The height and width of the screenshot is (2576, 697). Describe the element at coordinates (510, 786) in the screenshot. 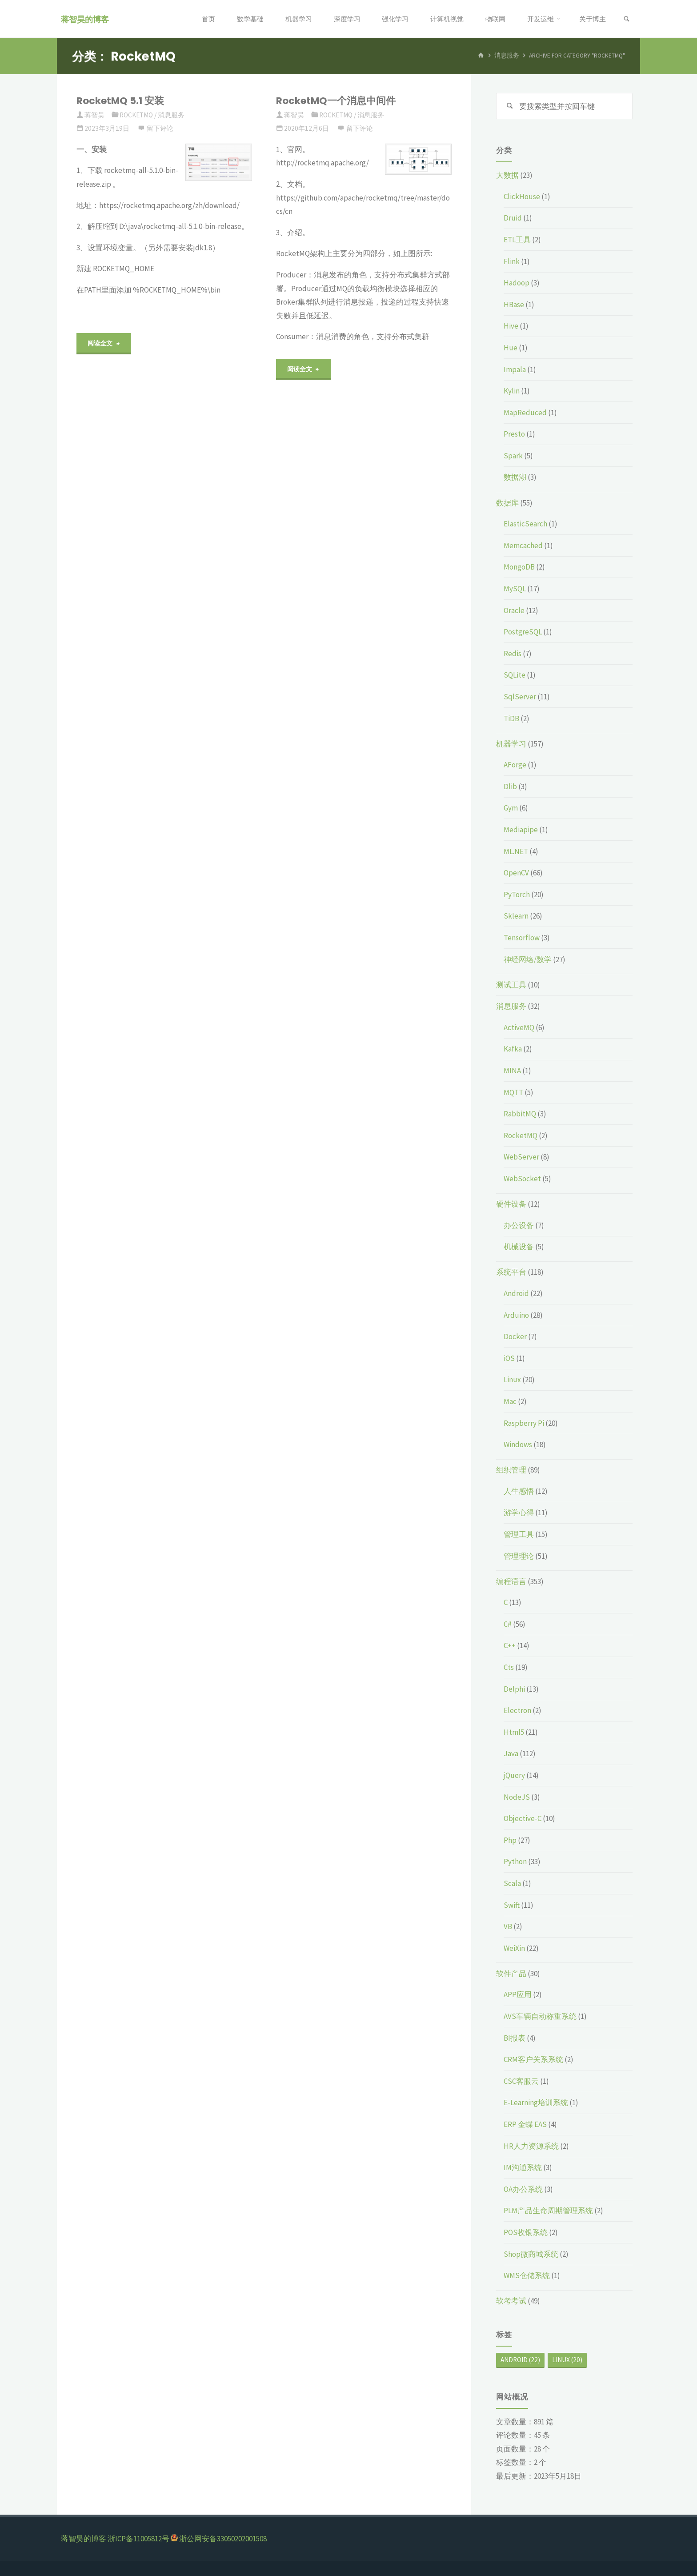

I see `Dlib` at that location.